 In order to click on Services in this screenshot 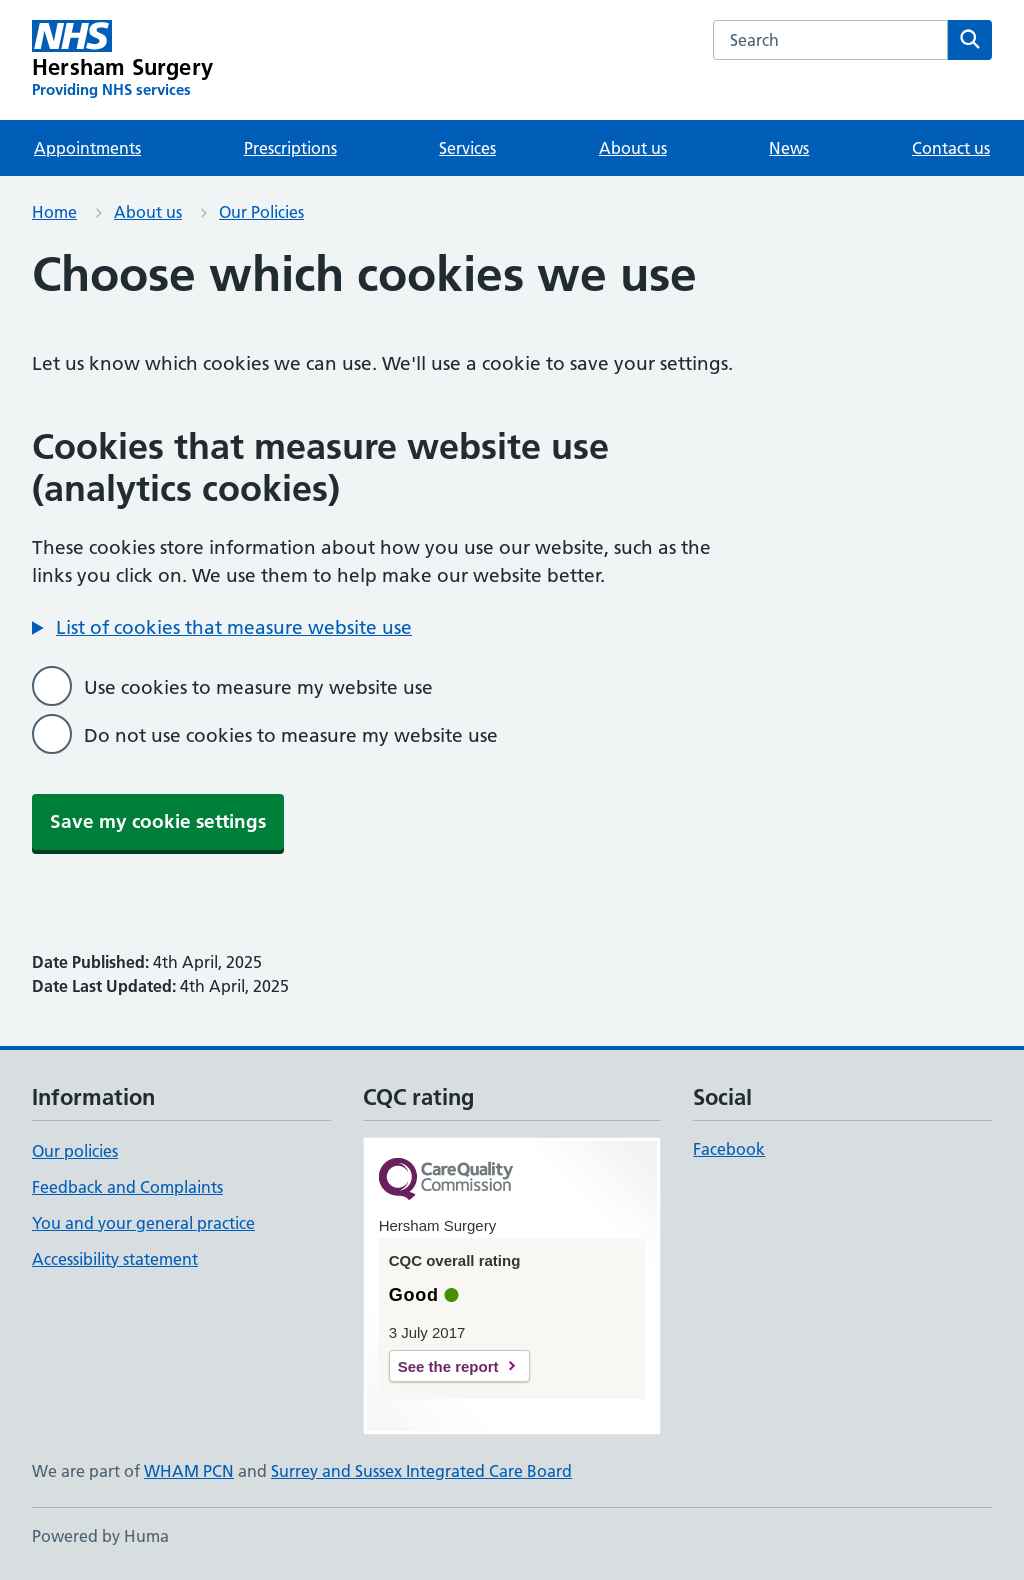, I will do `click(467, 148)`.